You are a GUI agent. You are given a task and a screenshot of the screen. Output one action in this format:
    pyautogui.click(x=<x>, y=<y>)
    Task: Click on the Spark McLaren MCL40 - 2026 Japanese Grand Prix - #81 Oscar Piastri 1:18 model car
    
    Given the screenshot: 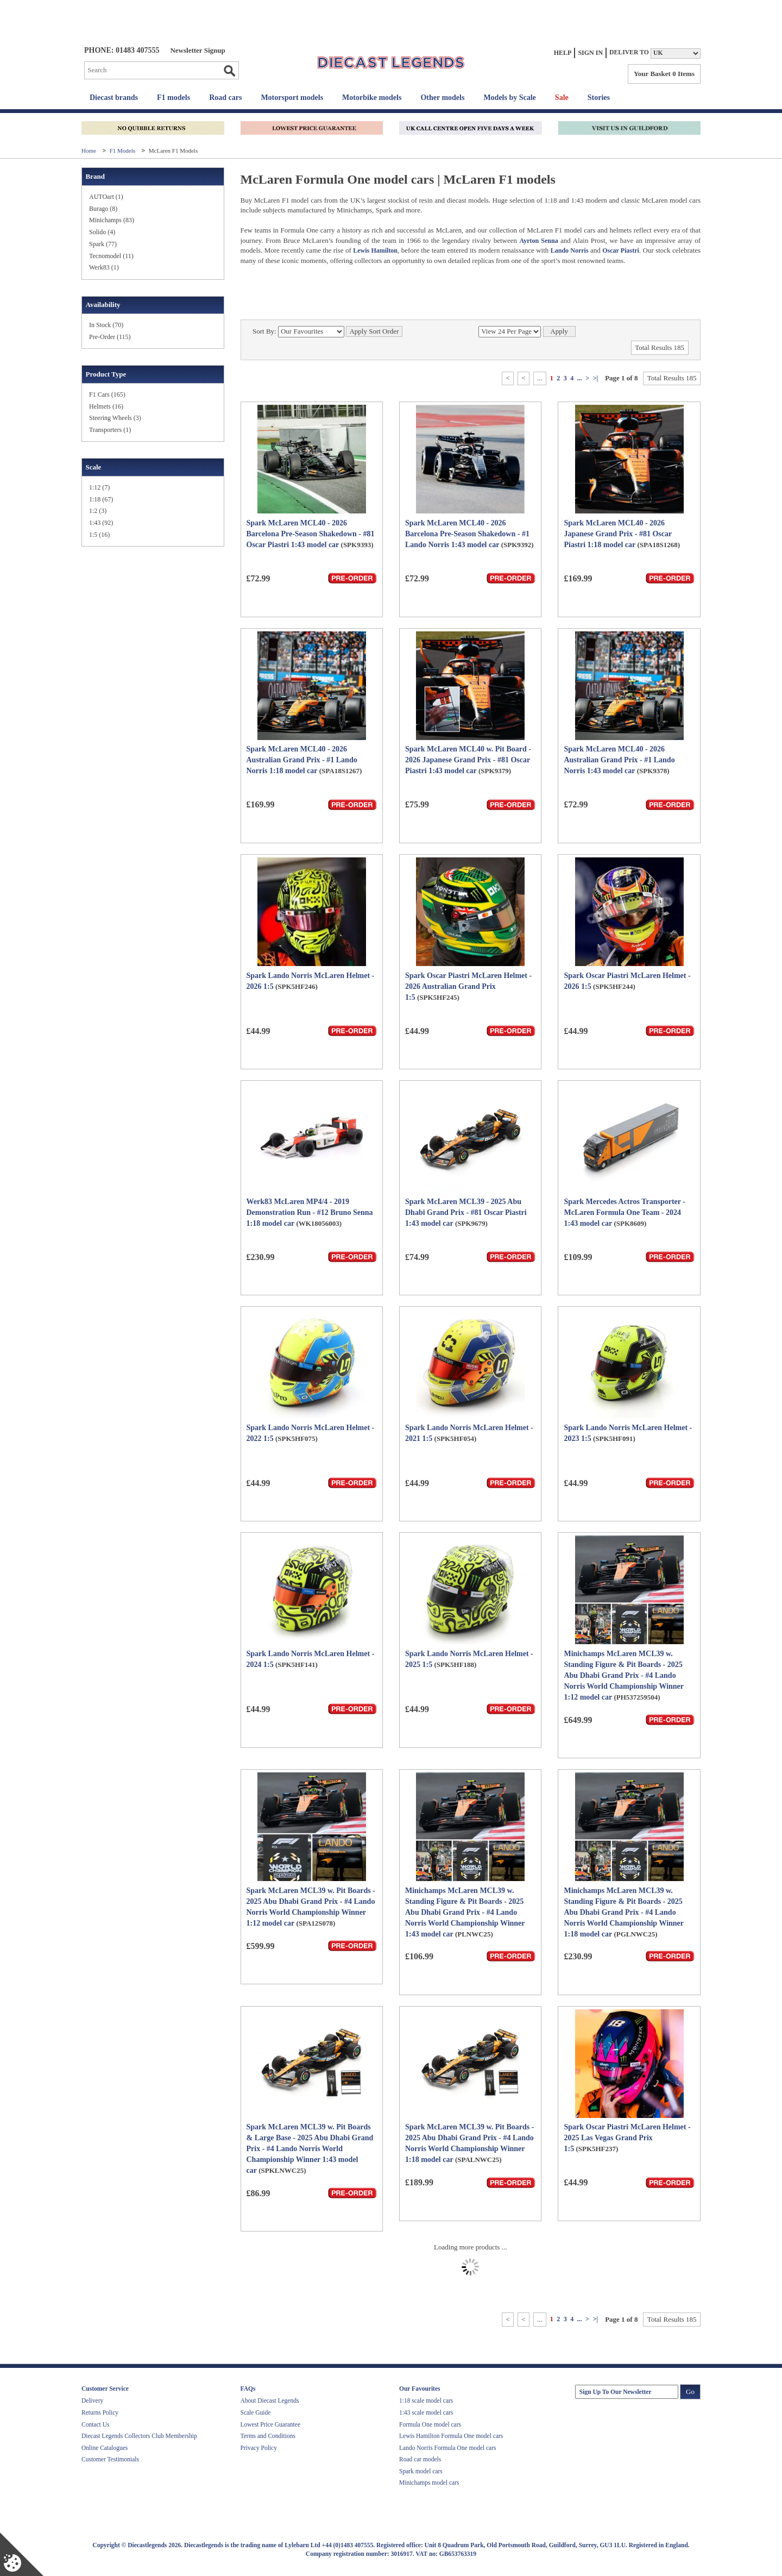 What is the action you would take?
    pyautogui.click(x=617, y=534)
    